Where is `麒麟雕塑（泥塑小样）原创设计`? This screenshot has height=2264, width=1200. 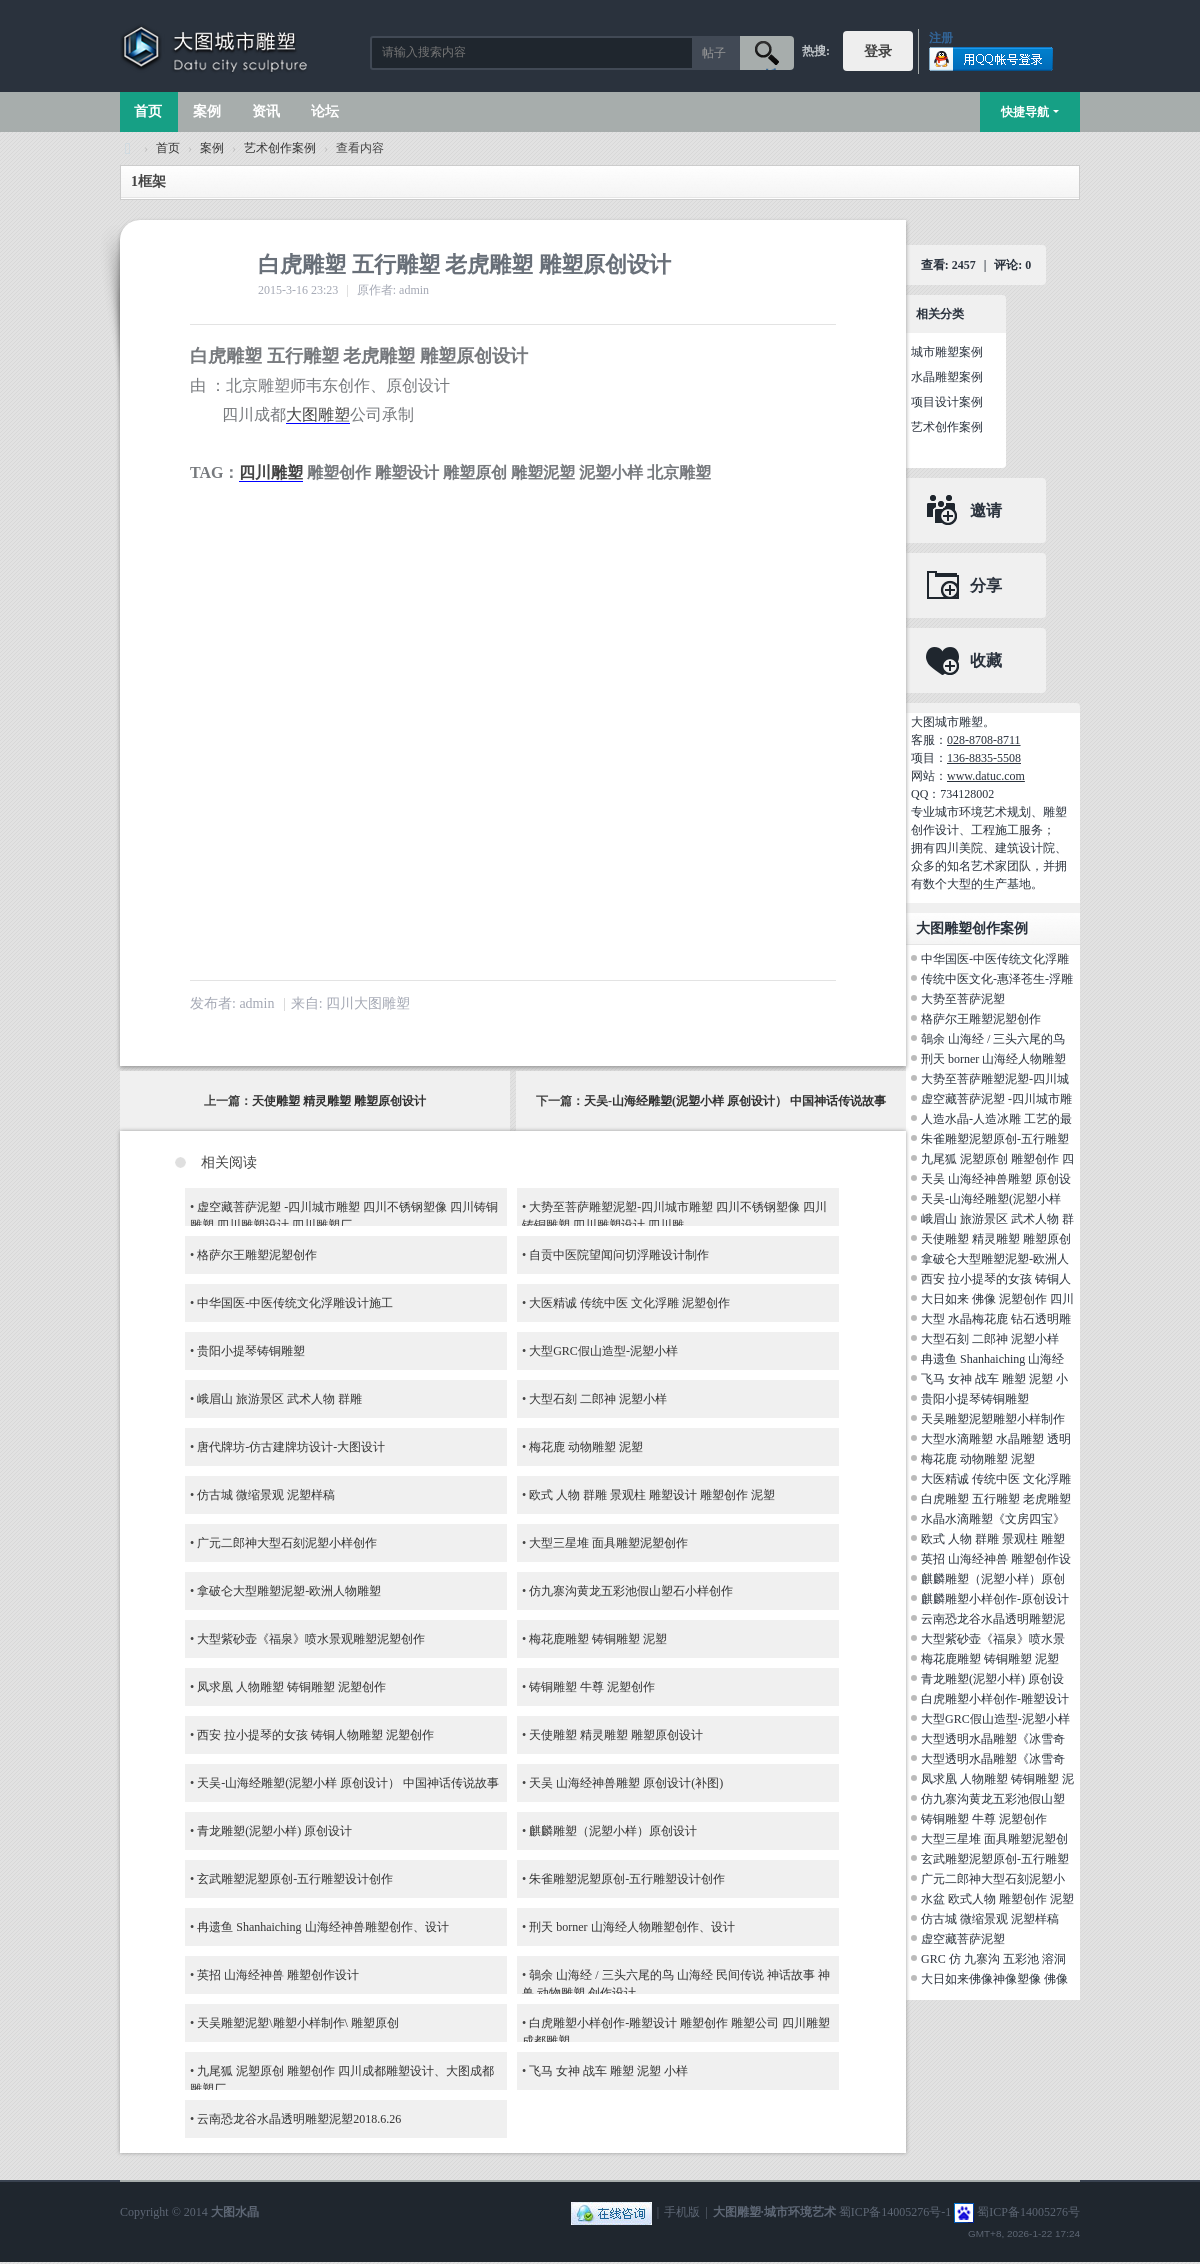
麒麟雕塑（泥塑小样）原创设计 is located at coordinates (613, 1831).